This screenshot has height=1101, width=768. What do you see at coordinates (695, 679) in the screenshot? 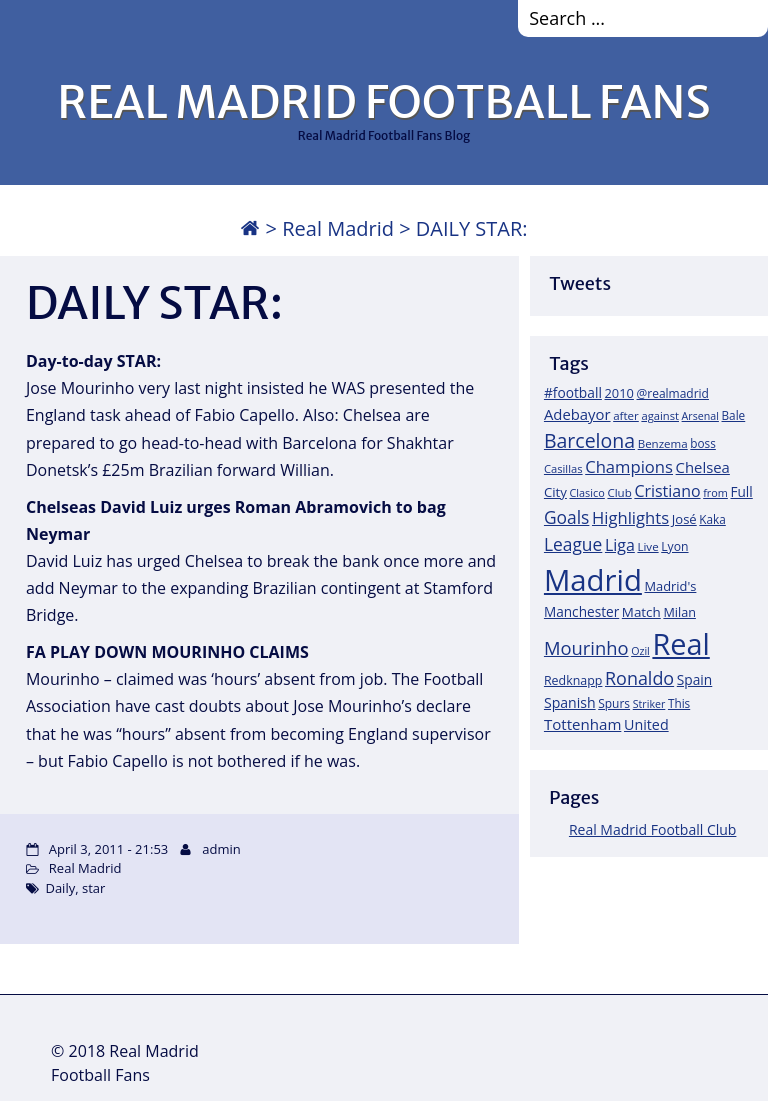
I see `Spain [Spain (28 items)]` at bounding box center [695, 679].